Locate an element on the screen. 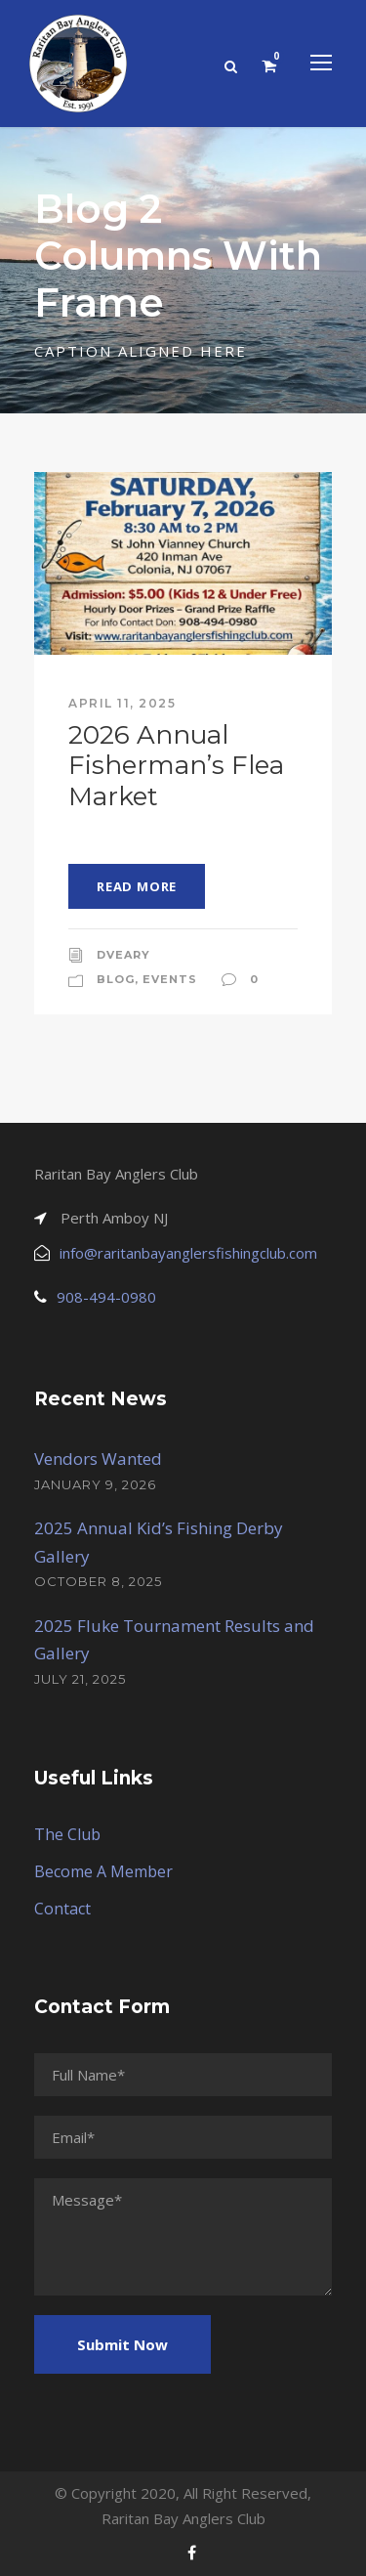 The height and width of the screenshot is (2576, 366). Read More is located at coordinates (137, 886).